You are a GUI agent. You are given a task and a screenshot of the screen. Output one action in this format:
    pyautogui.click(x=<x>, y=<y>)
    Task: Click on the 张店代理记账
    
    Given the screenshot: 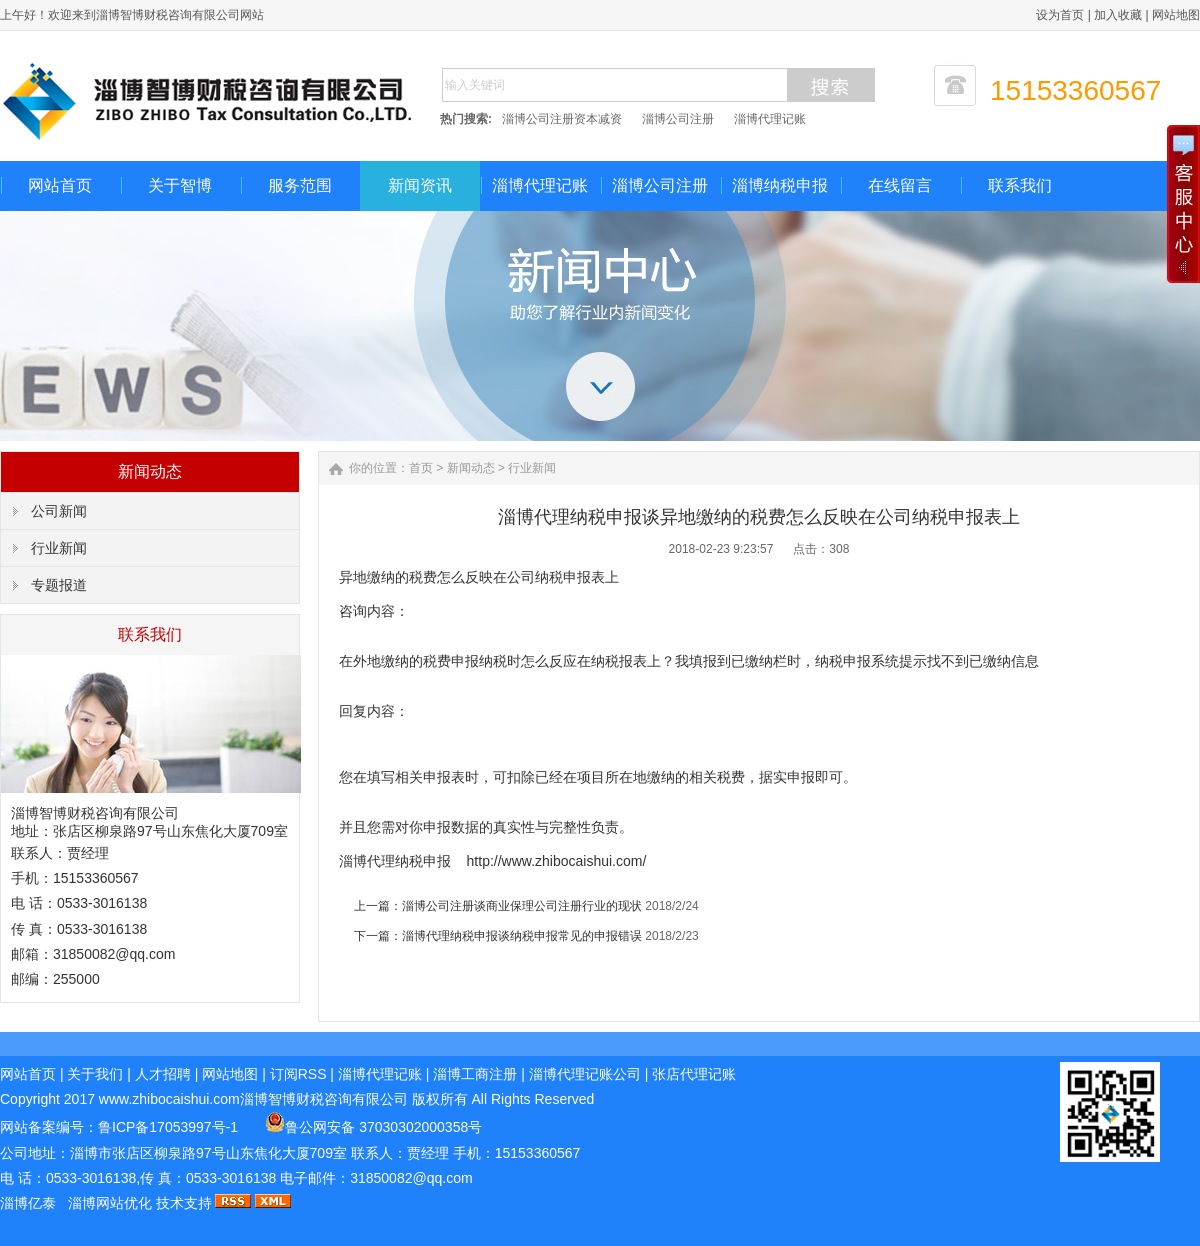 What is the action you would take?
    pyautogui.click(x=694, y=1074)
    